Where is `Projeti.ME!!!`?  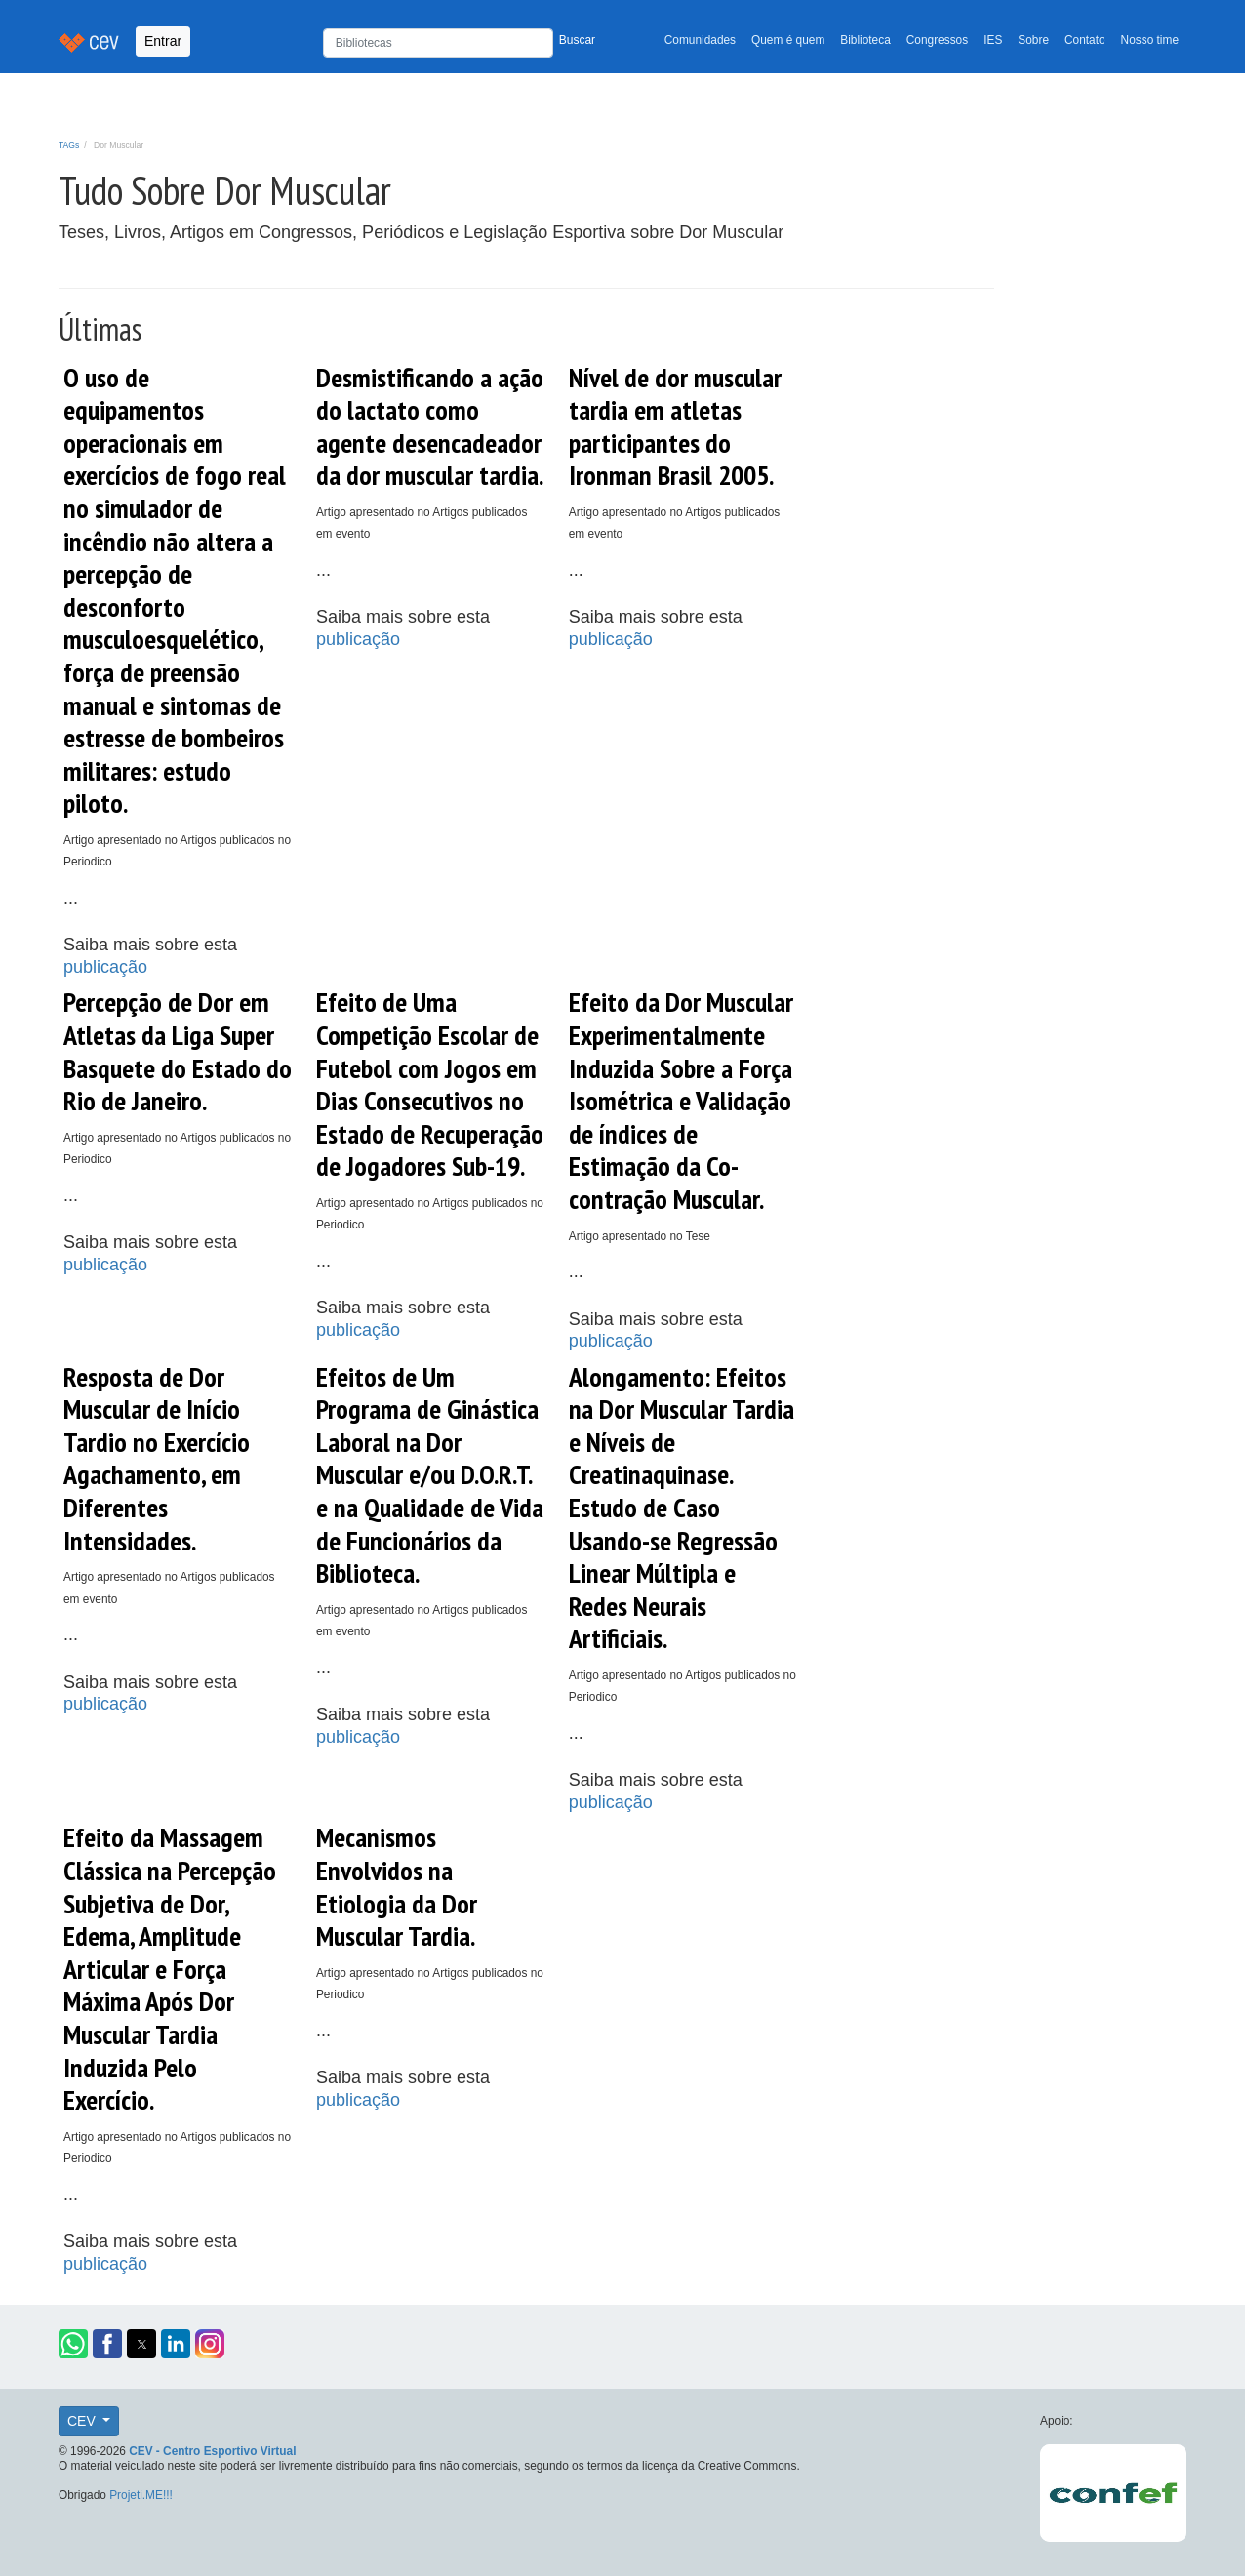 Projeti.ME!!! is located at coordinates (141, 2495).